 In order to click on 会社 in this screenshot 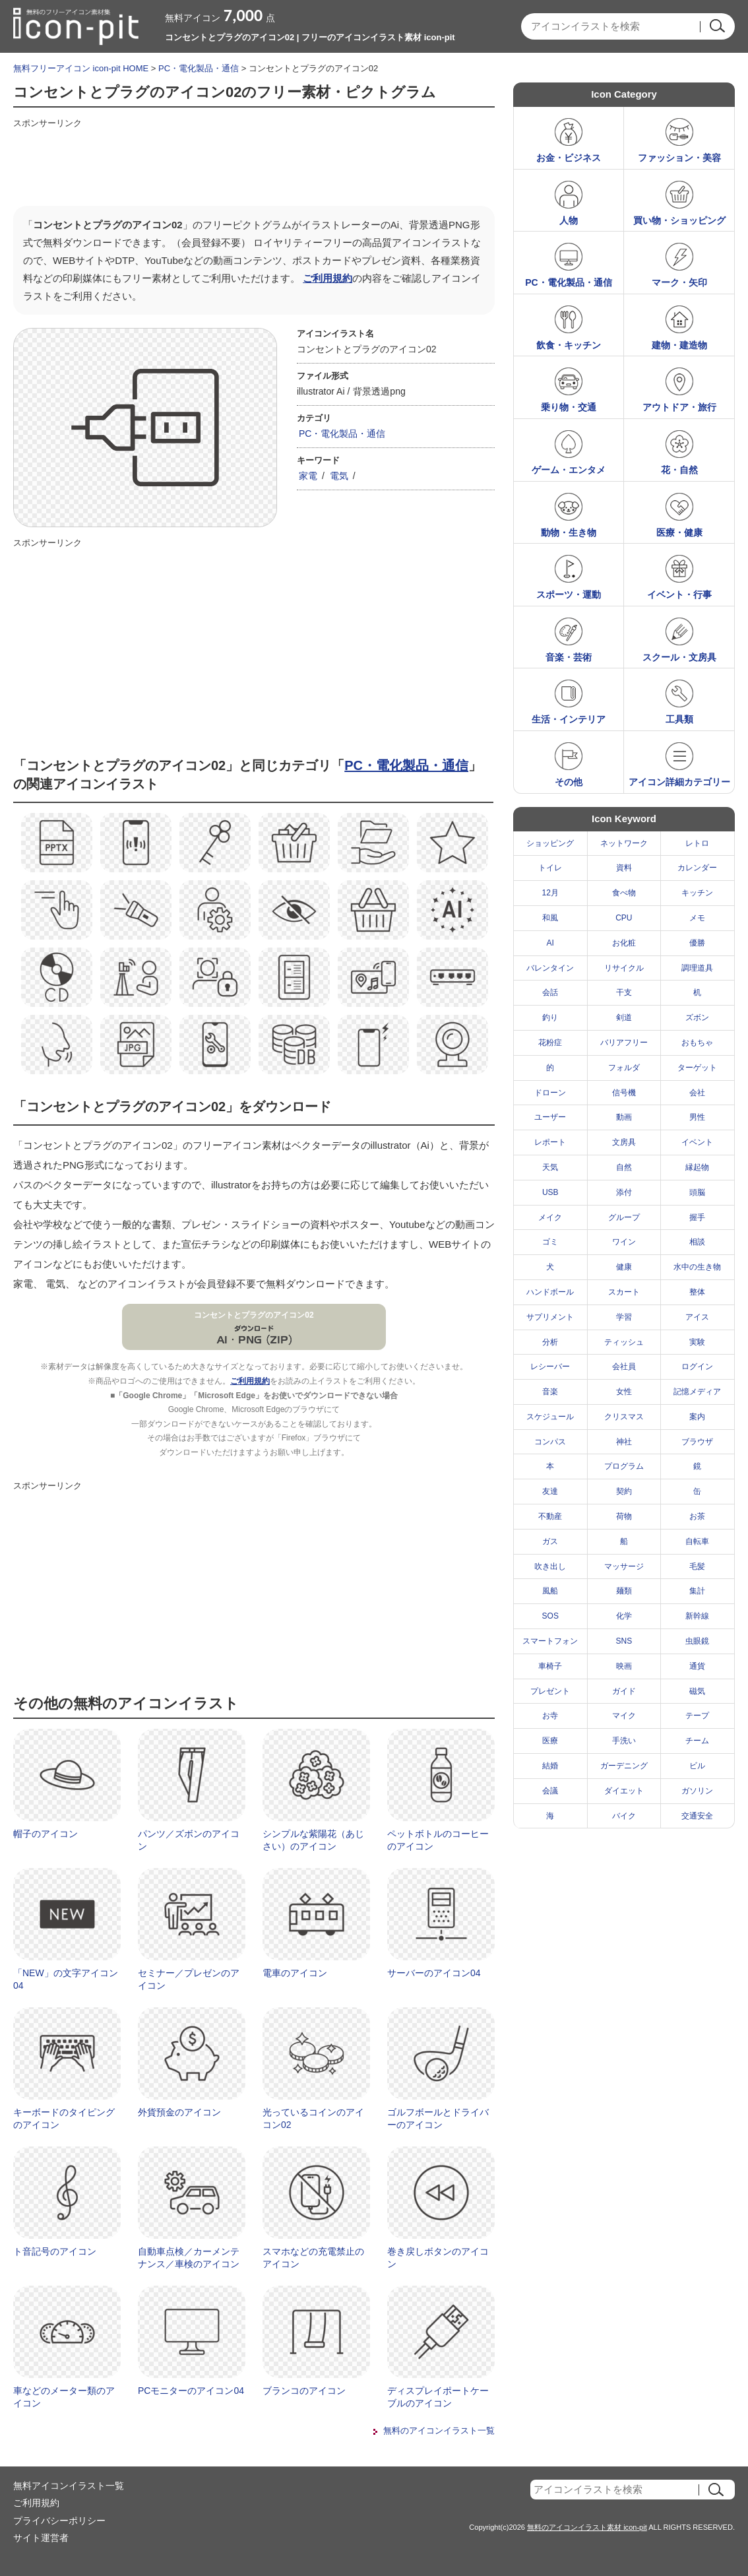, I will do `click(697, 1092)`.